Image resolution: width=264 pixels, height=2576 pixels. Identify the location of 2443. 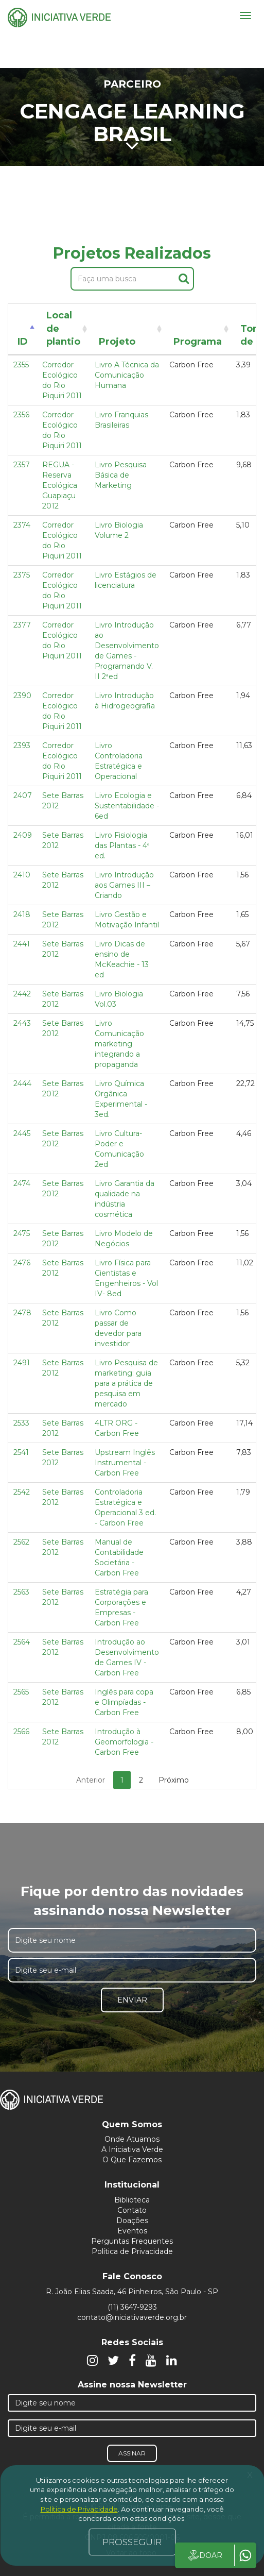
(22, 1023).